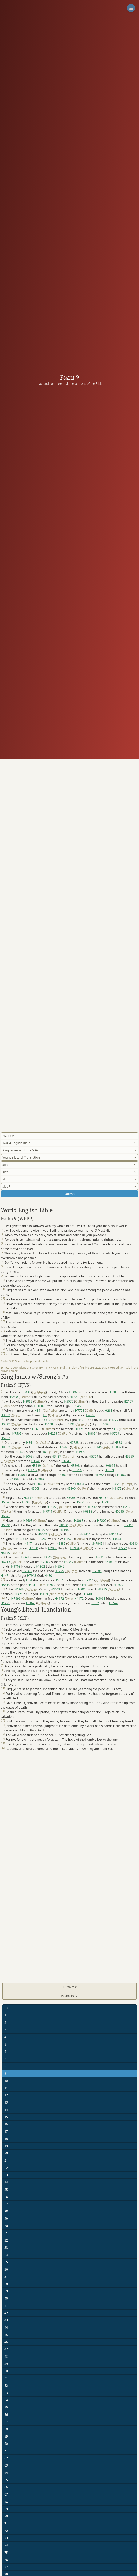 This screenshot has height=2576, width=139. I want to click on H7563 [button], so click(16, 1433).